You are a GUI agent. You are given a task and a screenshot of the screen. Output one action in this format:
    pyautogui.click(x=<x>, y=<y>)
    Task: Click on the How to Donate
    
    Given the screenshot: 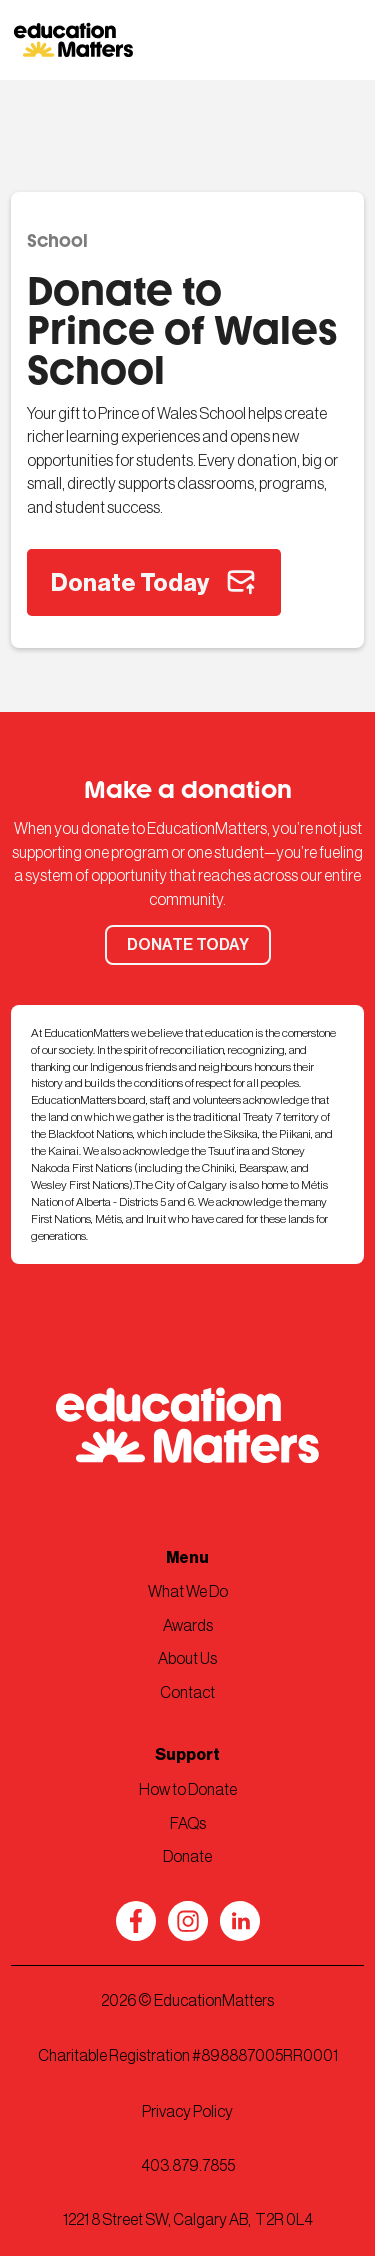 What is the action you would take?
    pyautogui.click(x=188, y=1790)
    